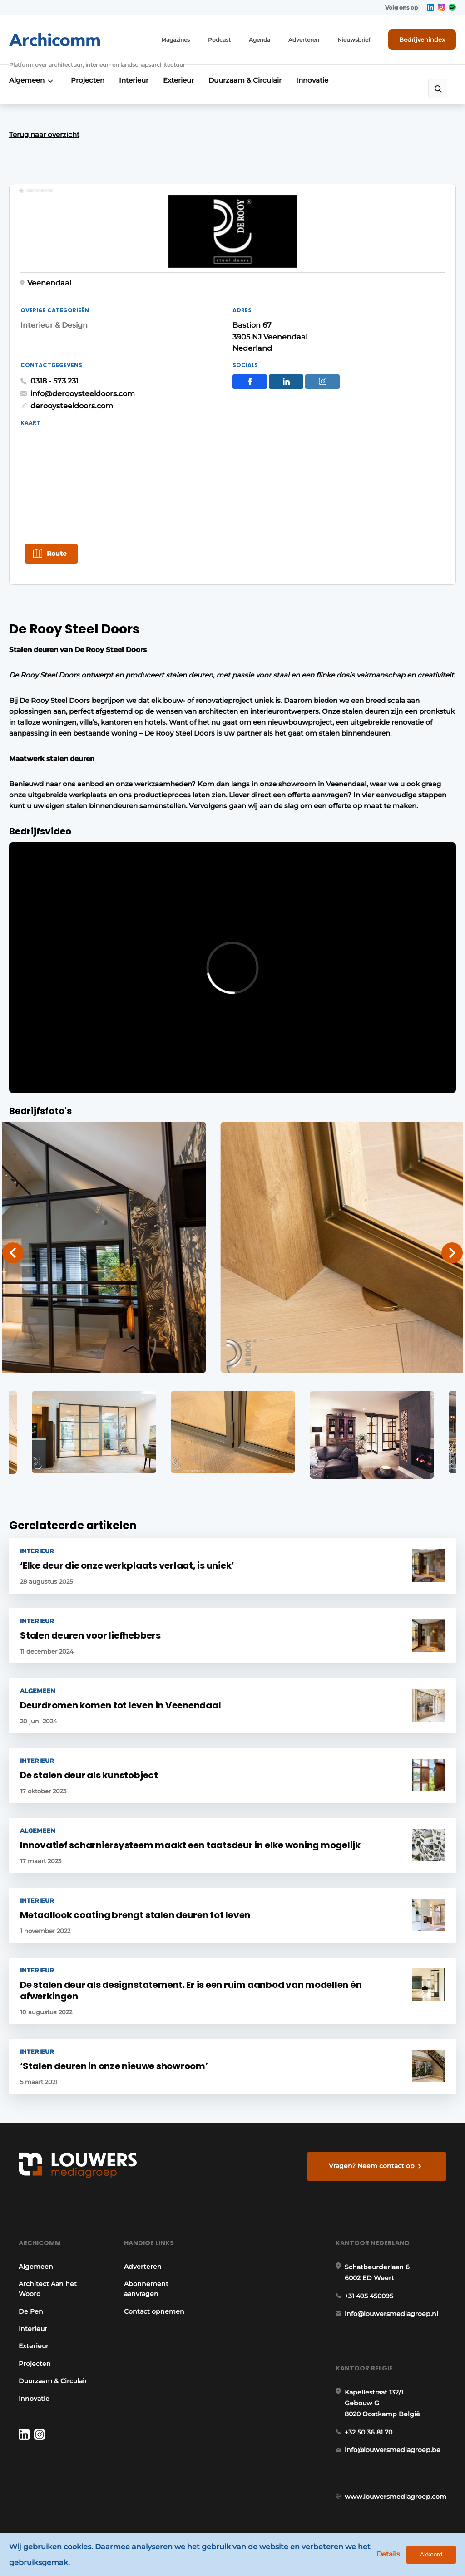  Describe the element at coordinates (259, 39) in the screenshot. I see `Agenda` at that location.